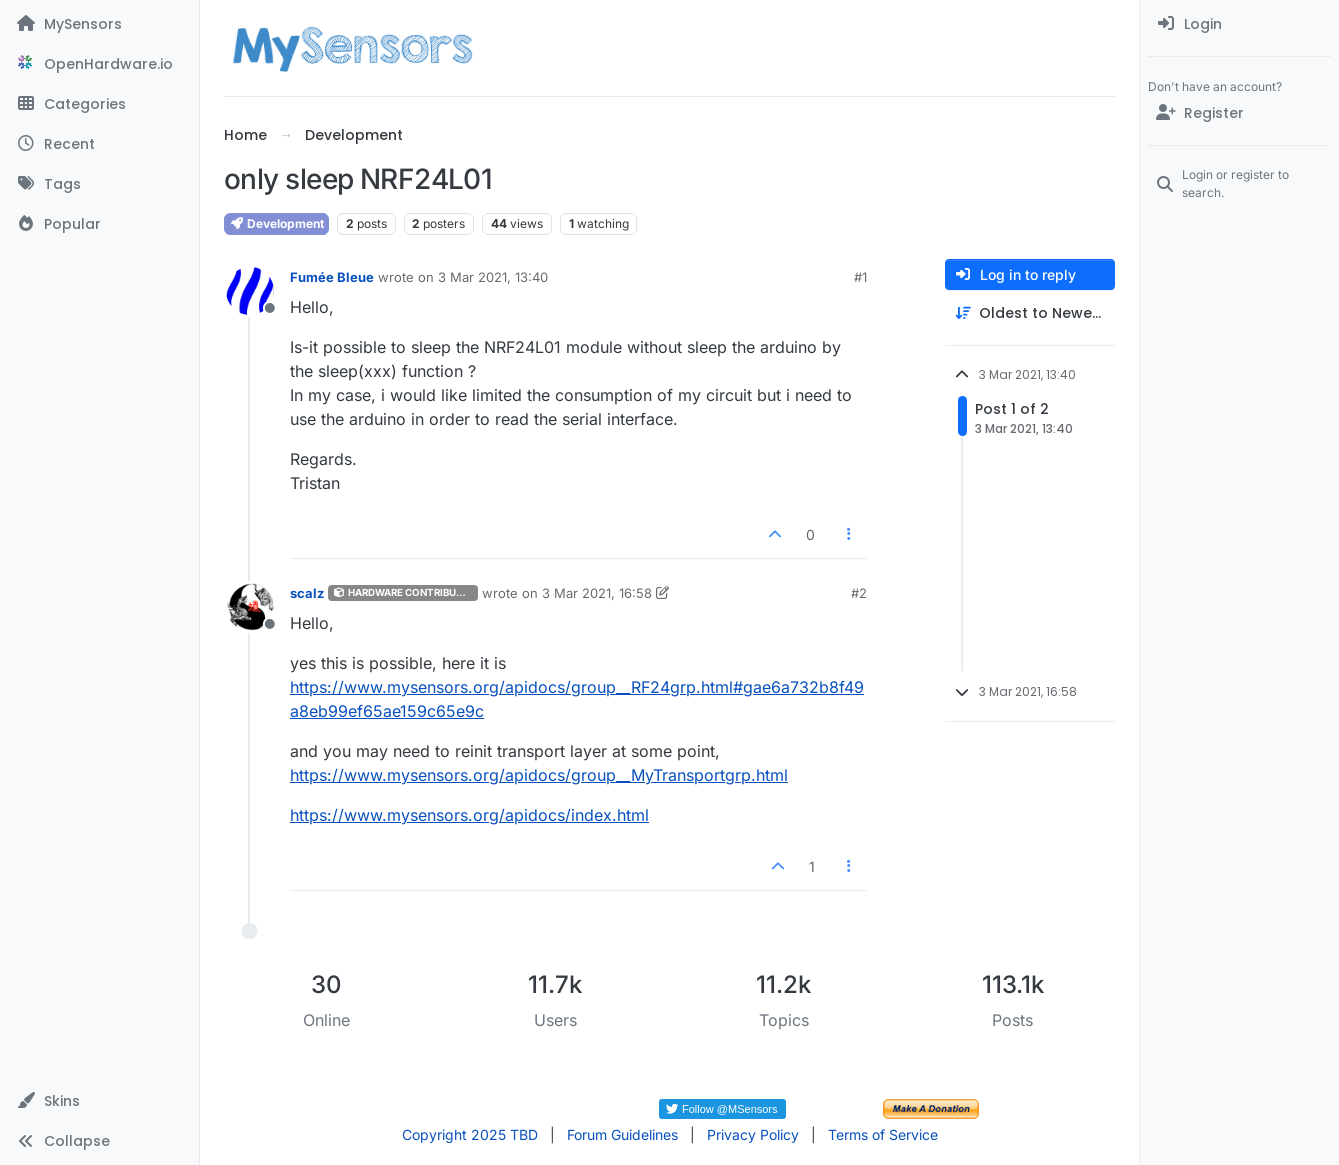  Describe the element at coordinates (860, 277) in the screenshot. I see `#1` at that location.